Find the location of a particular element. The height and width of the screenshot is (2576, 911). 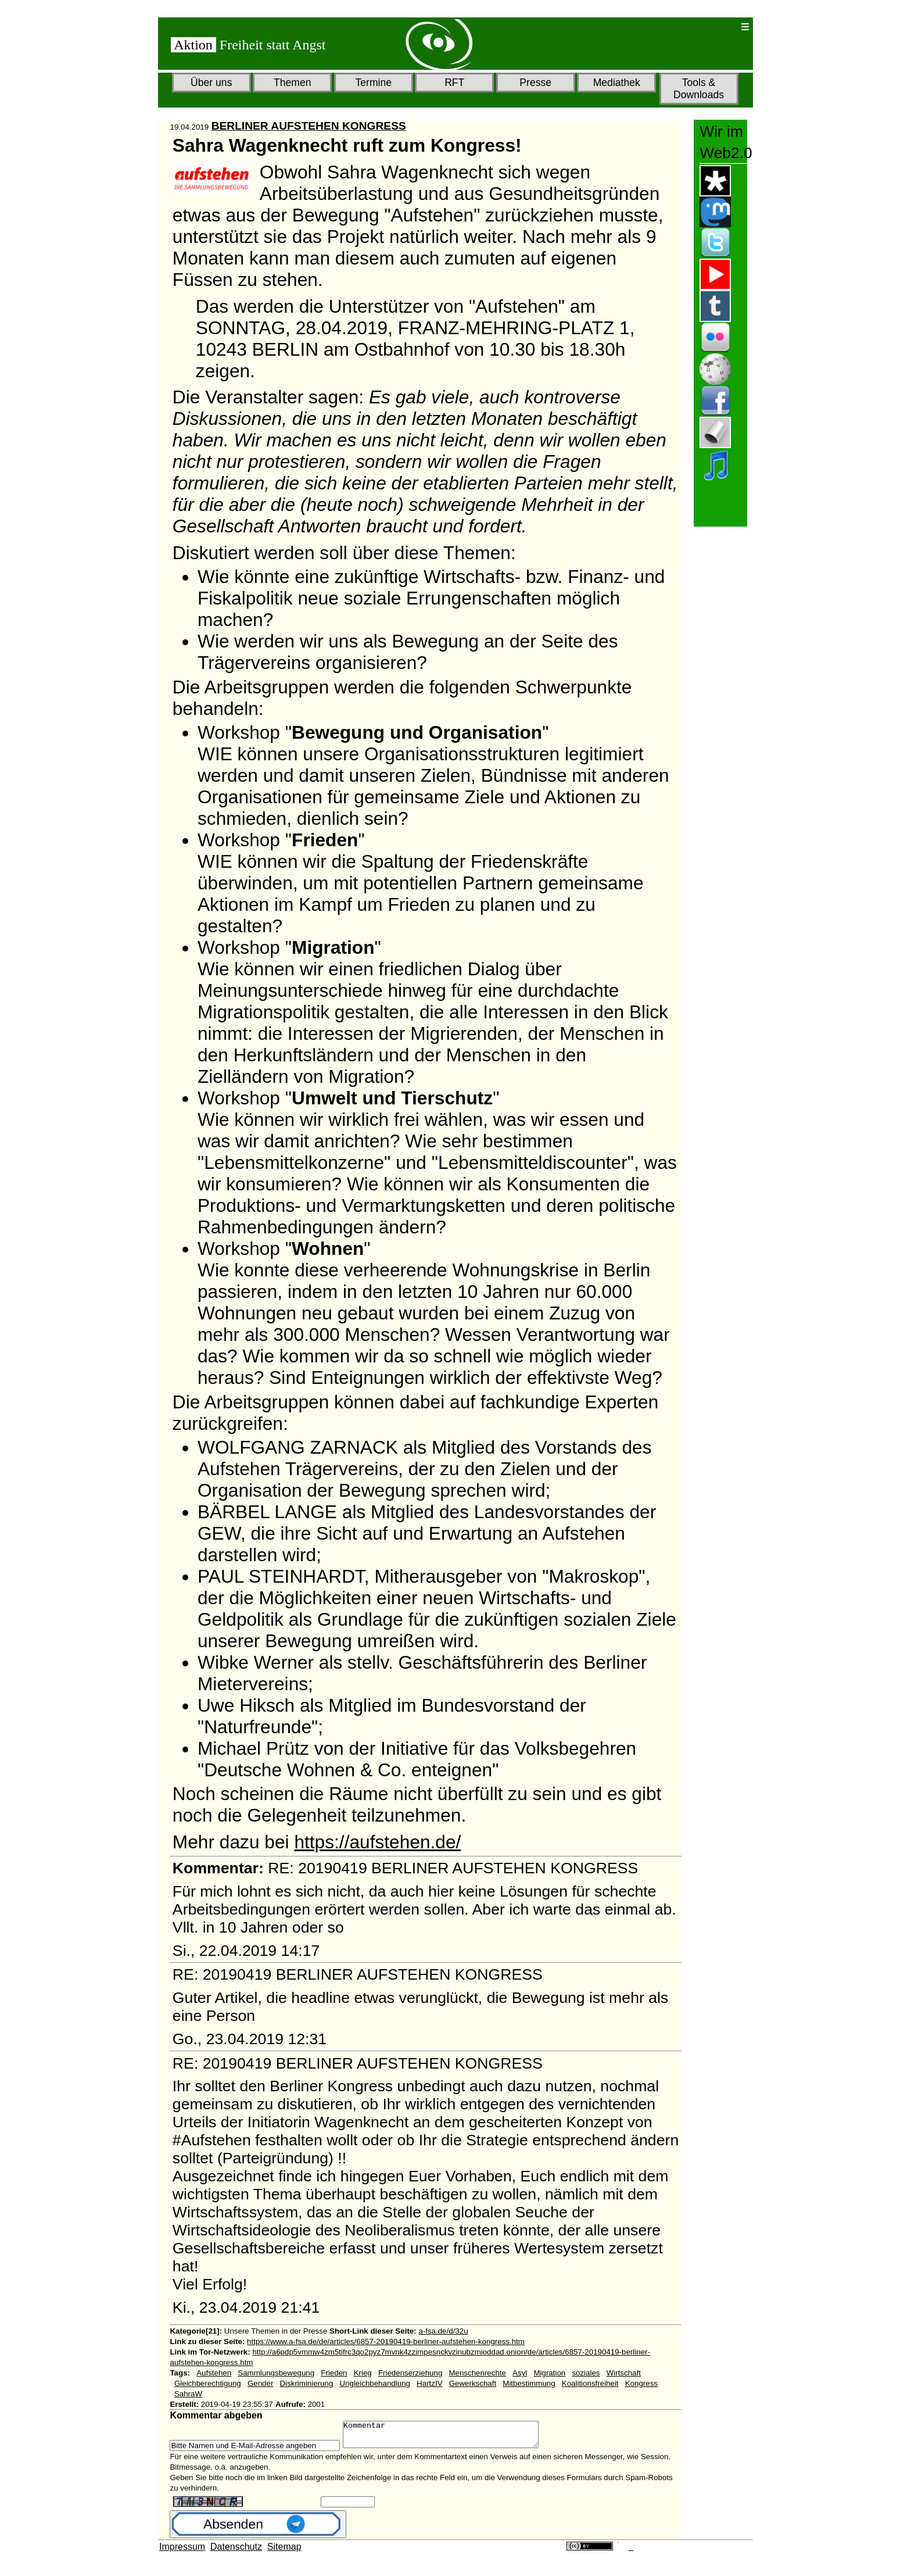

Menschenrechte is located at coordinates (477, 2373).